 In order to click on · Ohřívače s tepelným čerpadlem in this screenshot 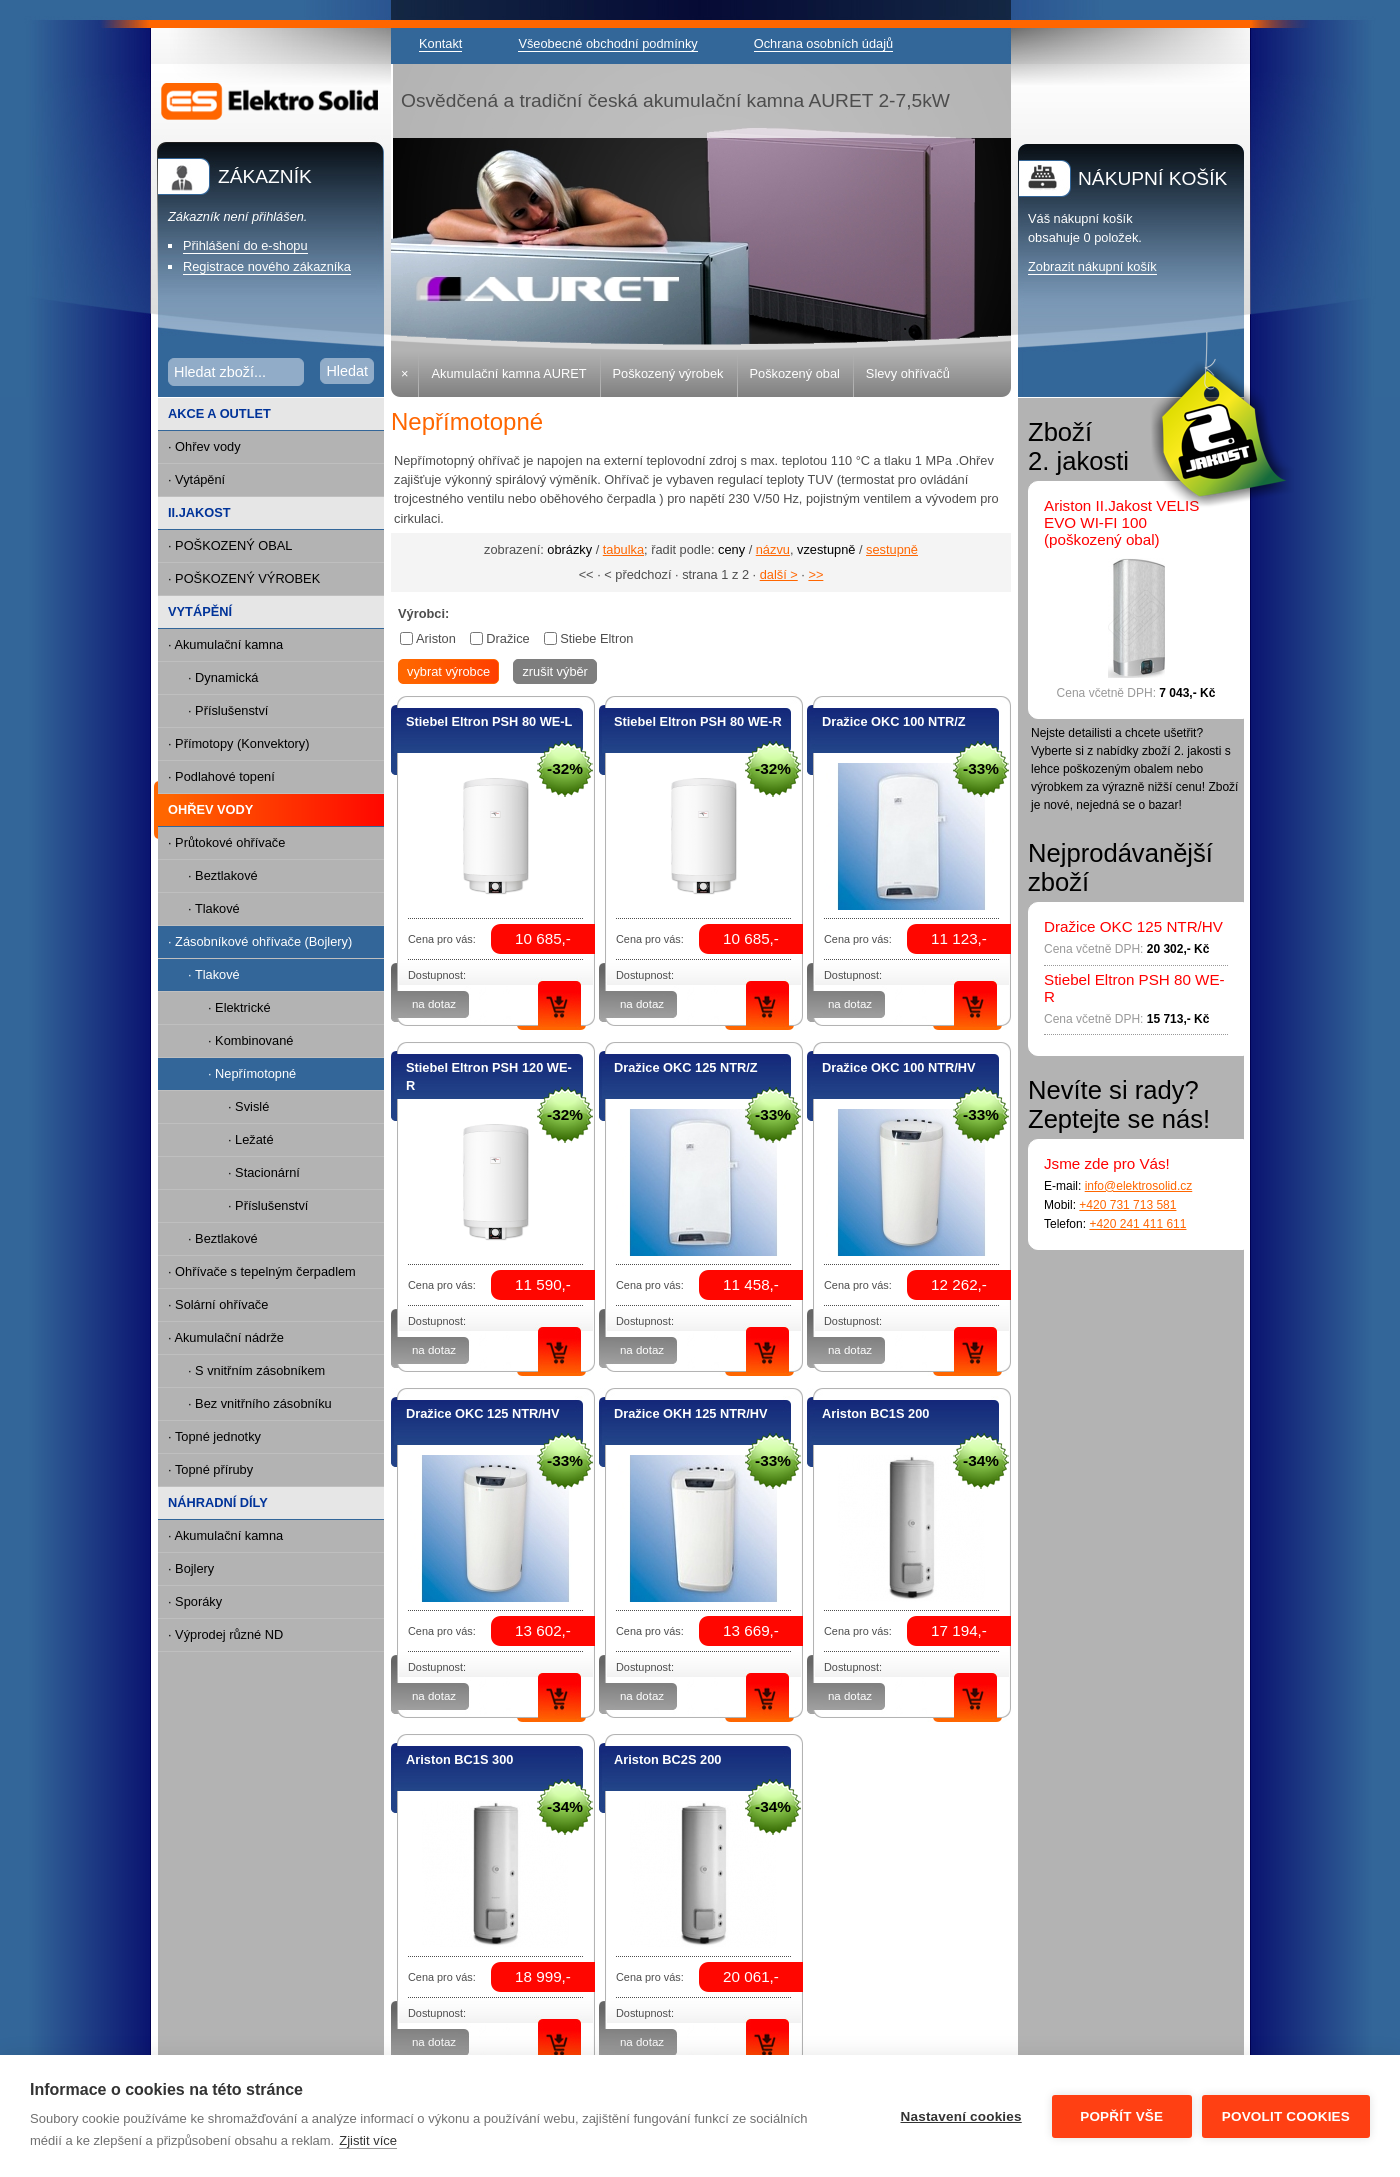, I will do `click(262, 1271)`.